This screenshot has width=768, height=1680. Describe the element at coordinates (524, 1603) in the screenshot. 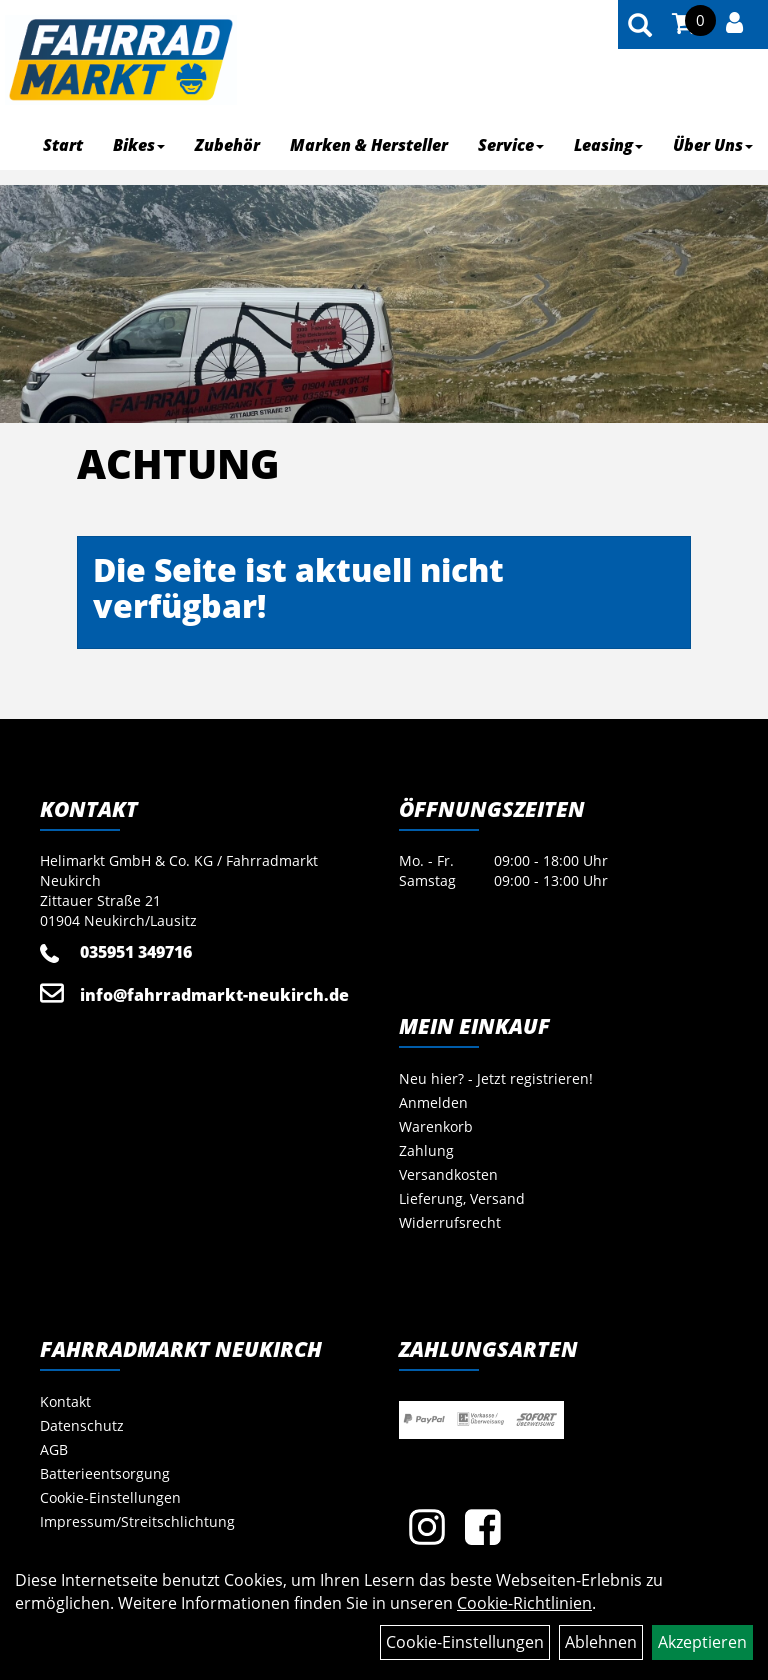

I see `Cookie-Richtlinien` at that location.